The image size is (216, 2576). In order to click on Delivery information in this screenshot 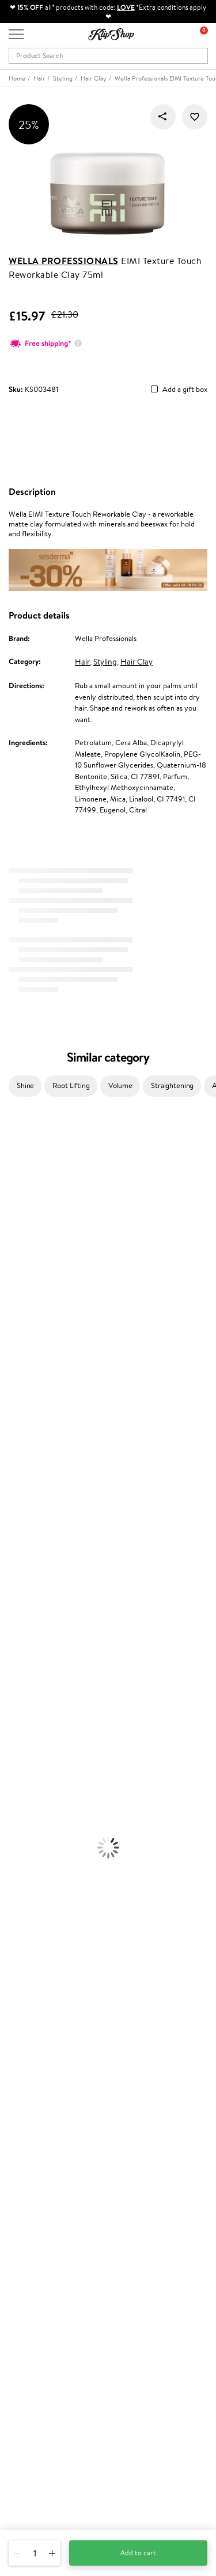, I will do `click(42, 2139)`.